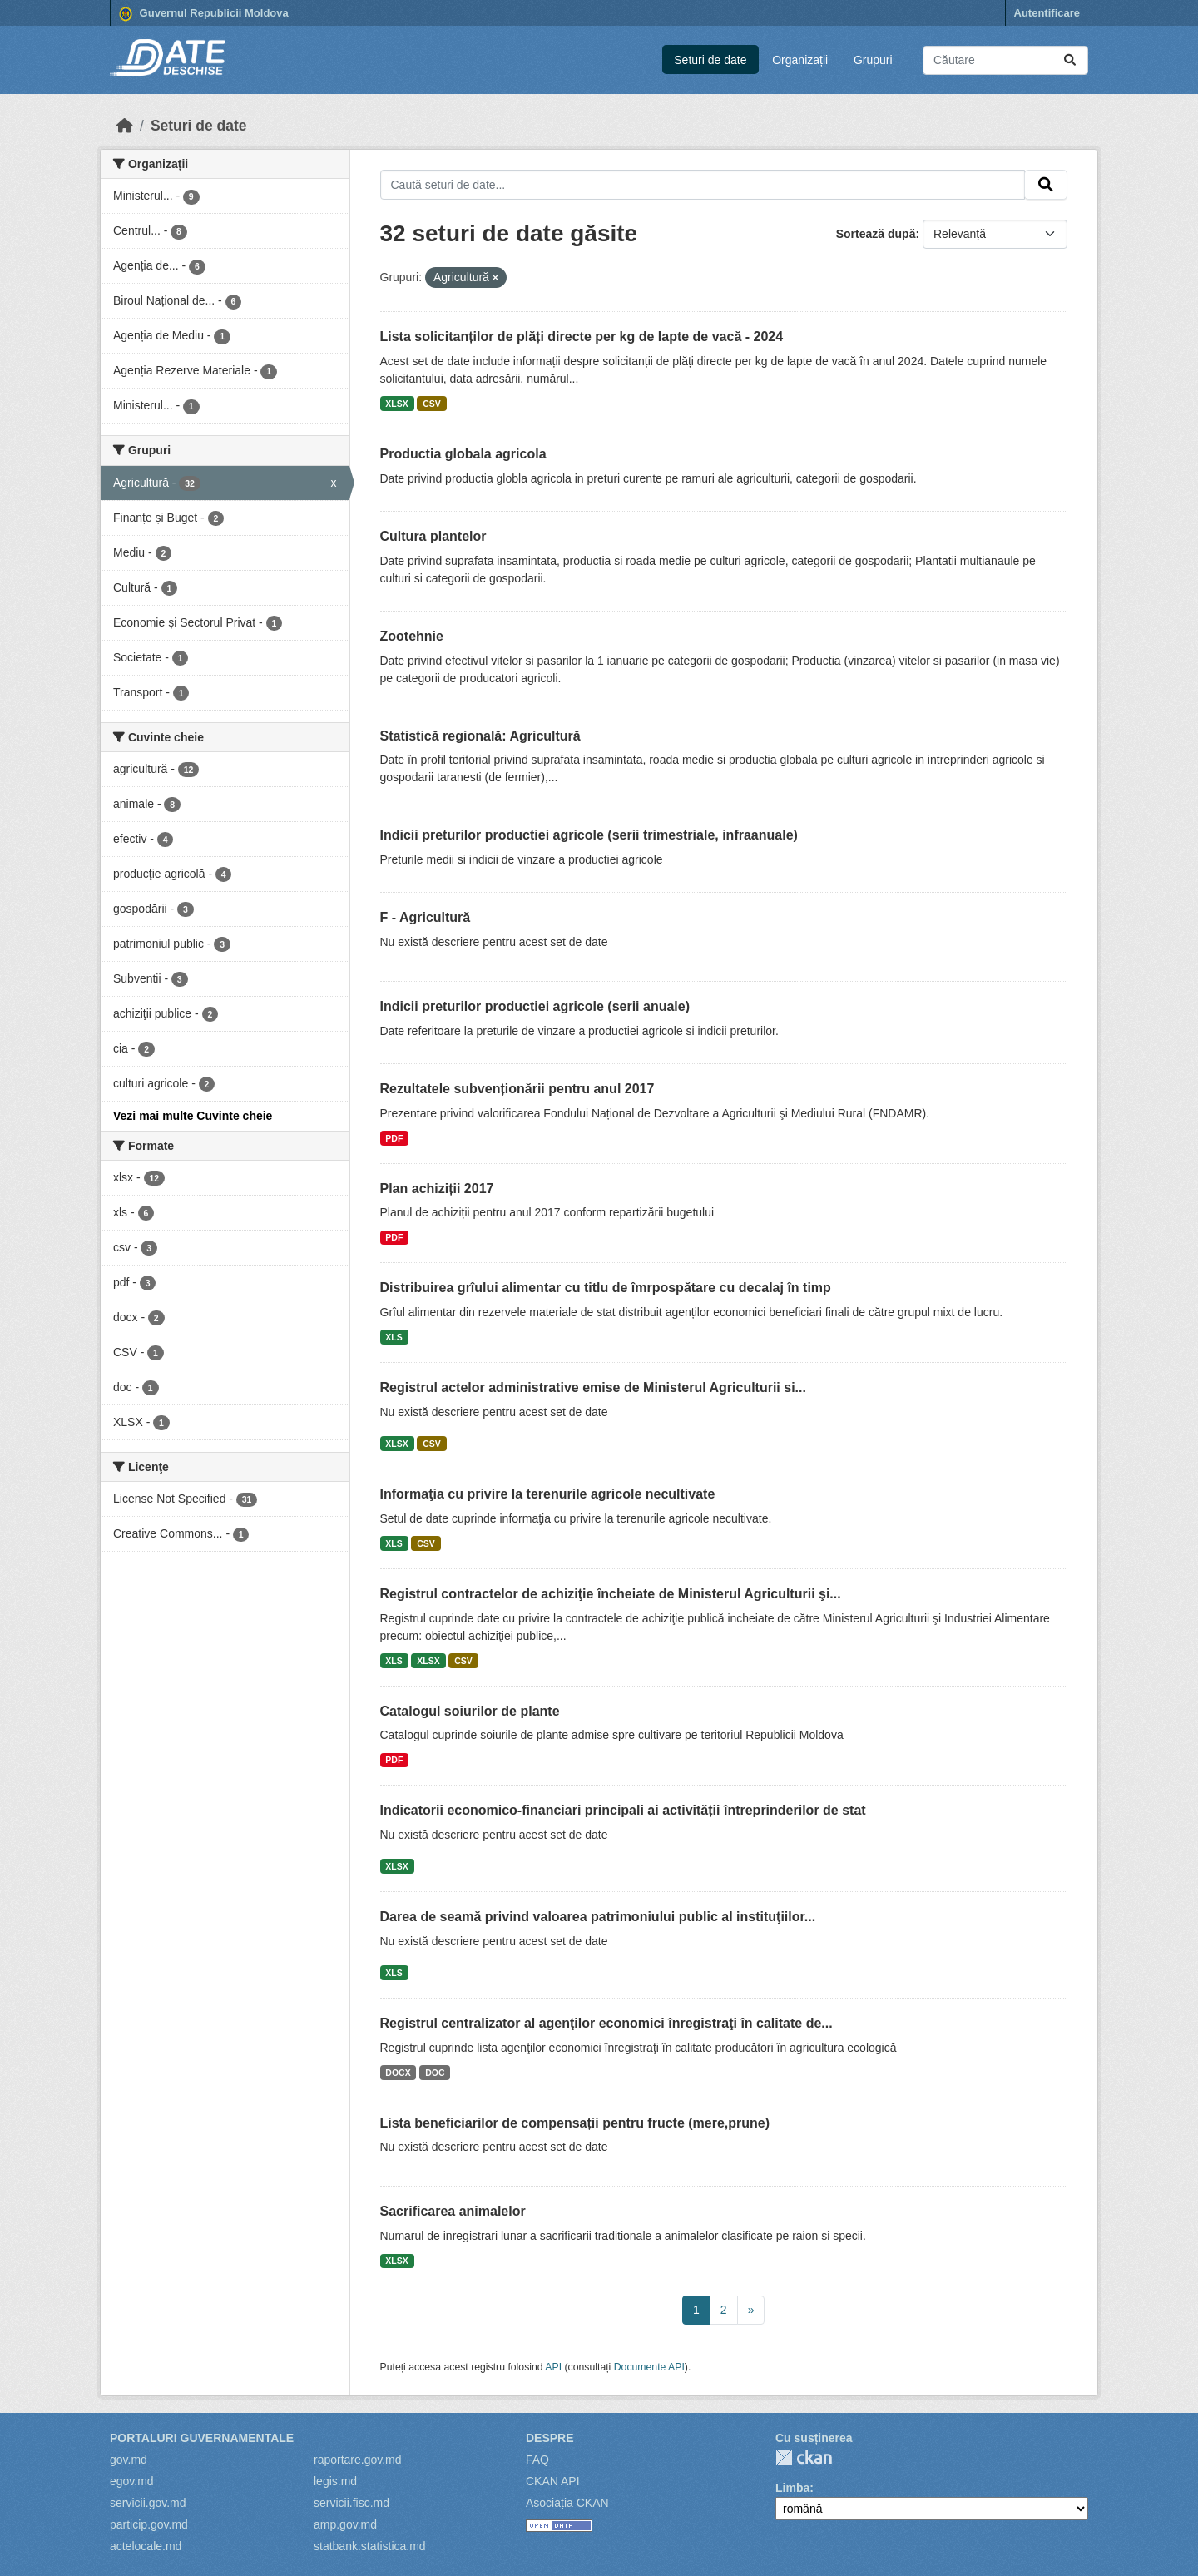  What do you see at coordinates (575, 2123) in the screenshot?
I see `Lista beneficiarilor de compensații pentru fructe (mere,prune)` at bounding box center [575, 2123].